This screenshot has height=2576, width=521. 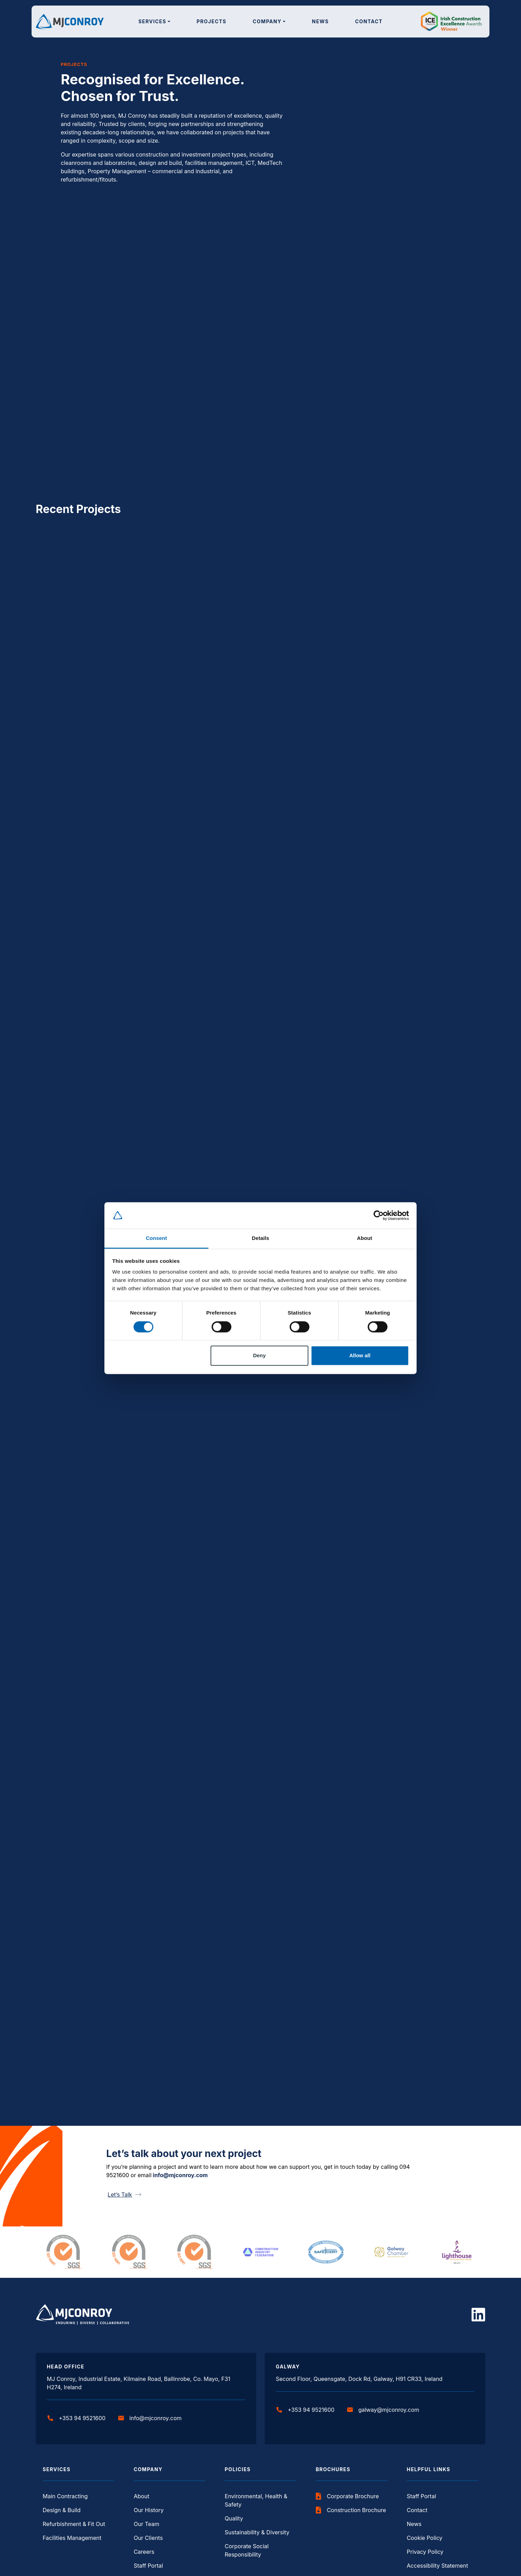 I want to click on About, so click(x=141, y=2496).